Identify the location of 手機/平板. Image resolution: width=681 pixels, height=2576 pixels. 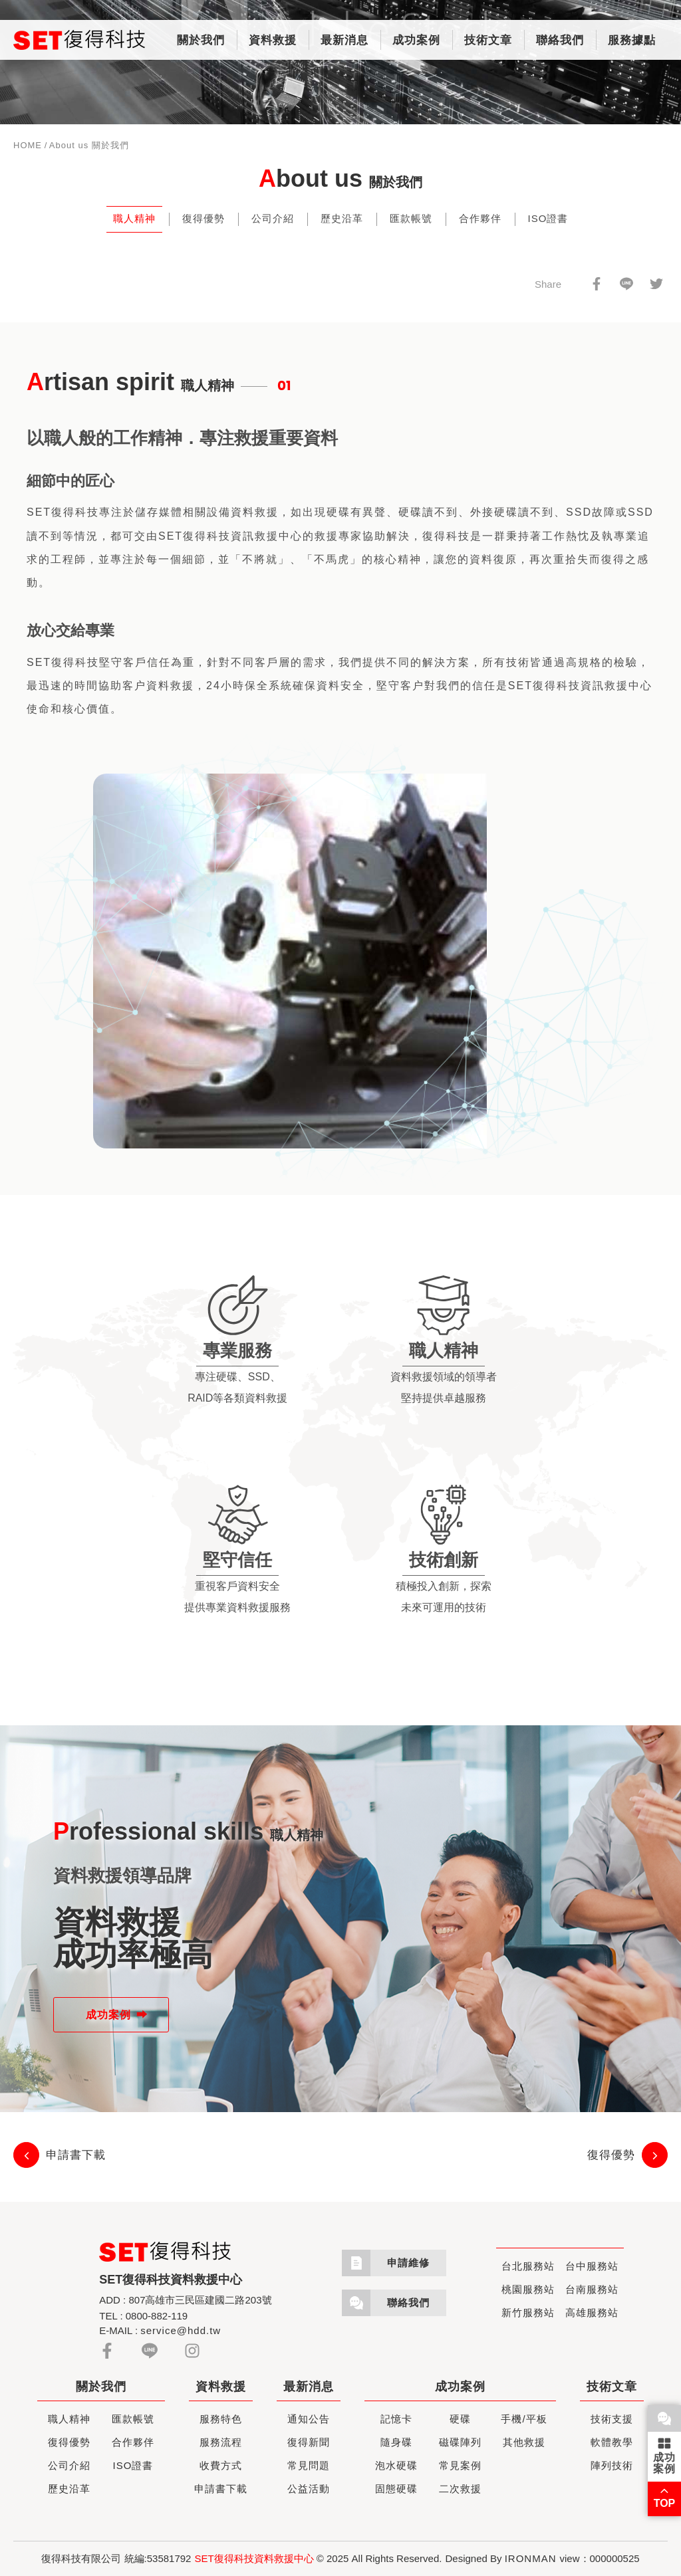
(524, 2418).